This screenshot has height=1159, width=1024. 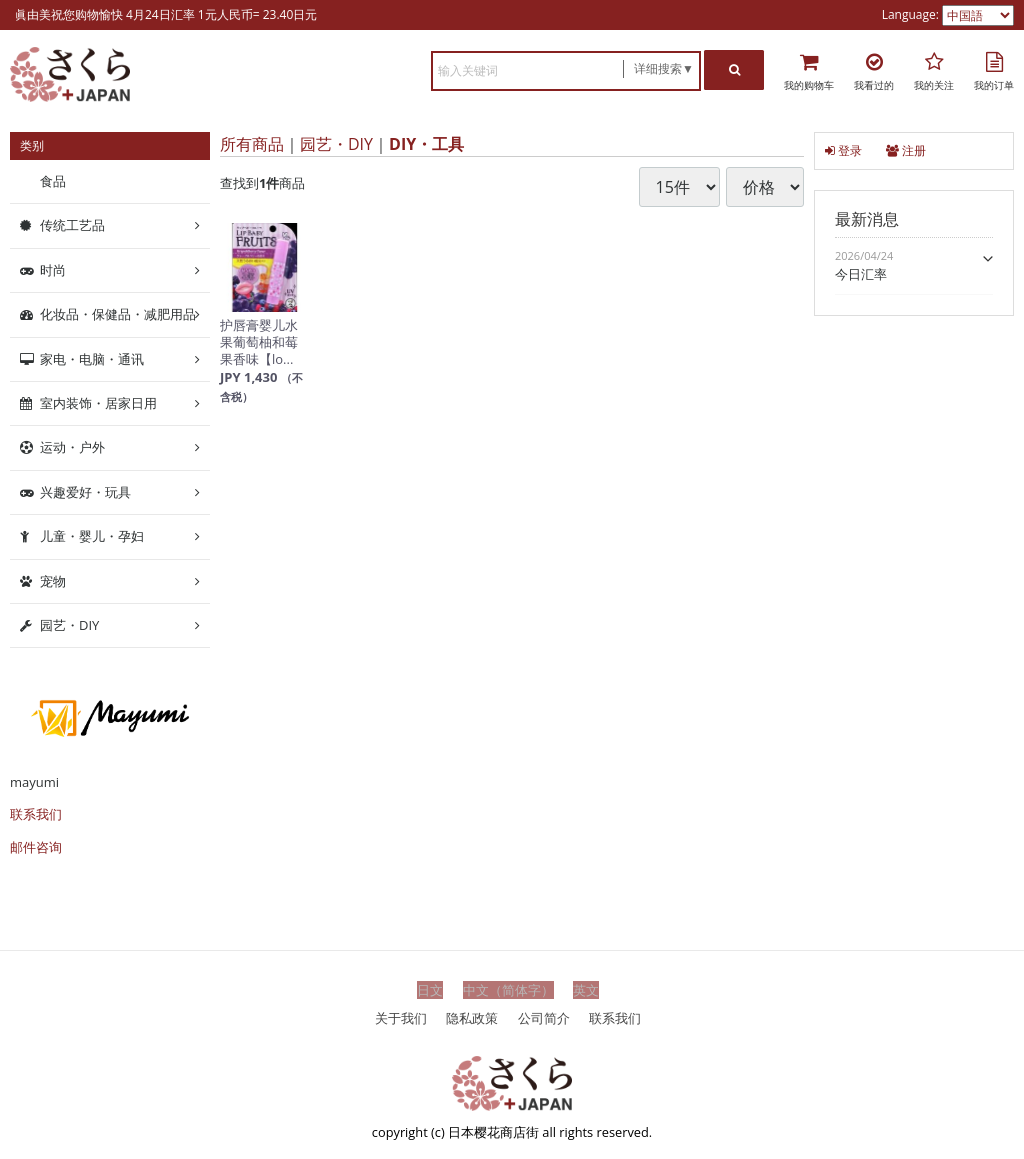 What do you see at coordinates (53, 181) in the screenshot?
I see `食品` at bounding box center [53, 181].